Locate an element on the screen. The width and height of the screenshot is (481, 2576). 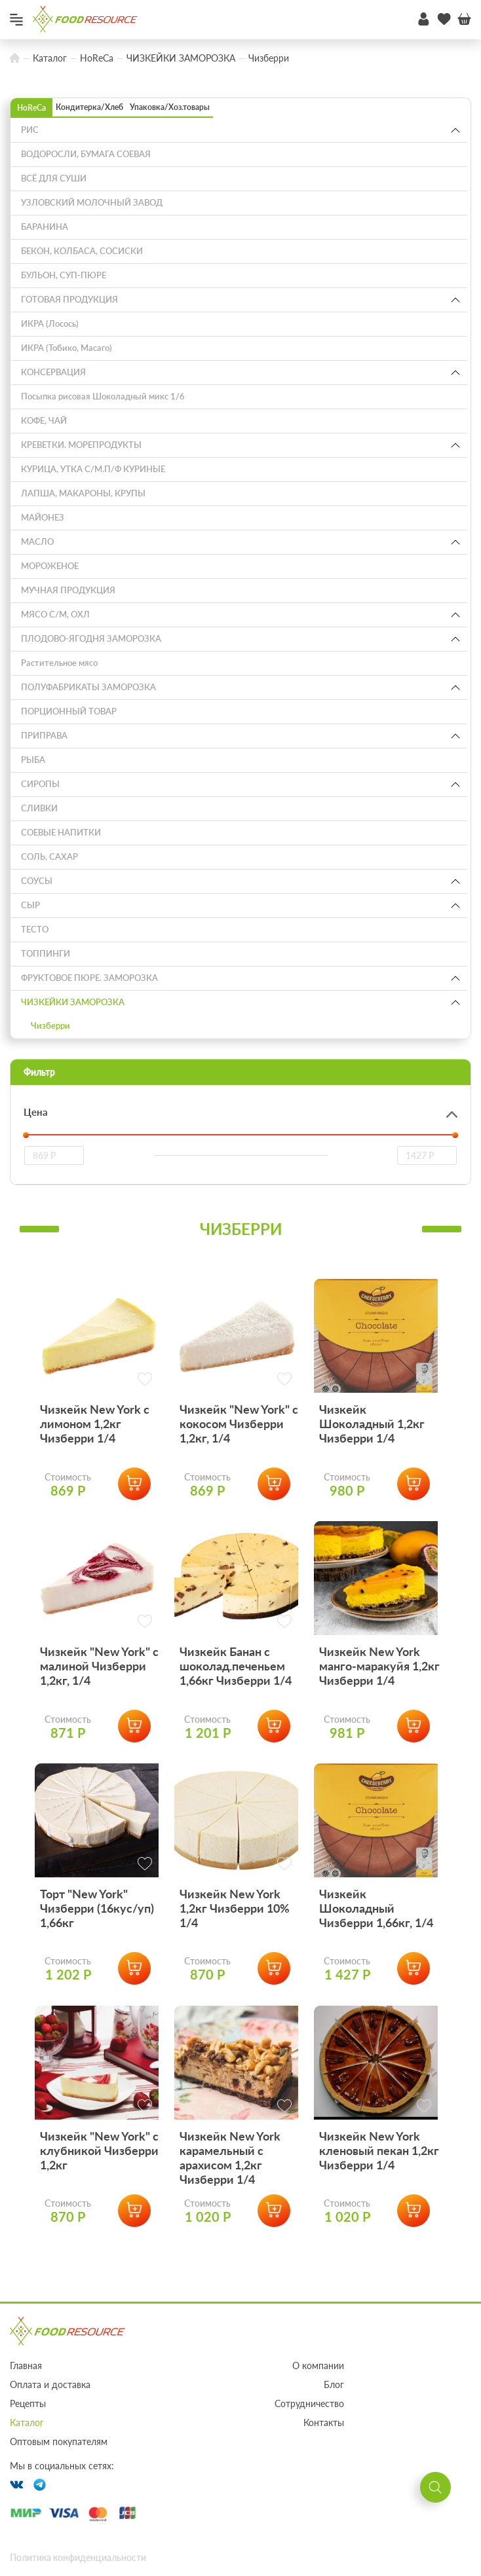
СОУСЫ is located at coordinates (36, 880).